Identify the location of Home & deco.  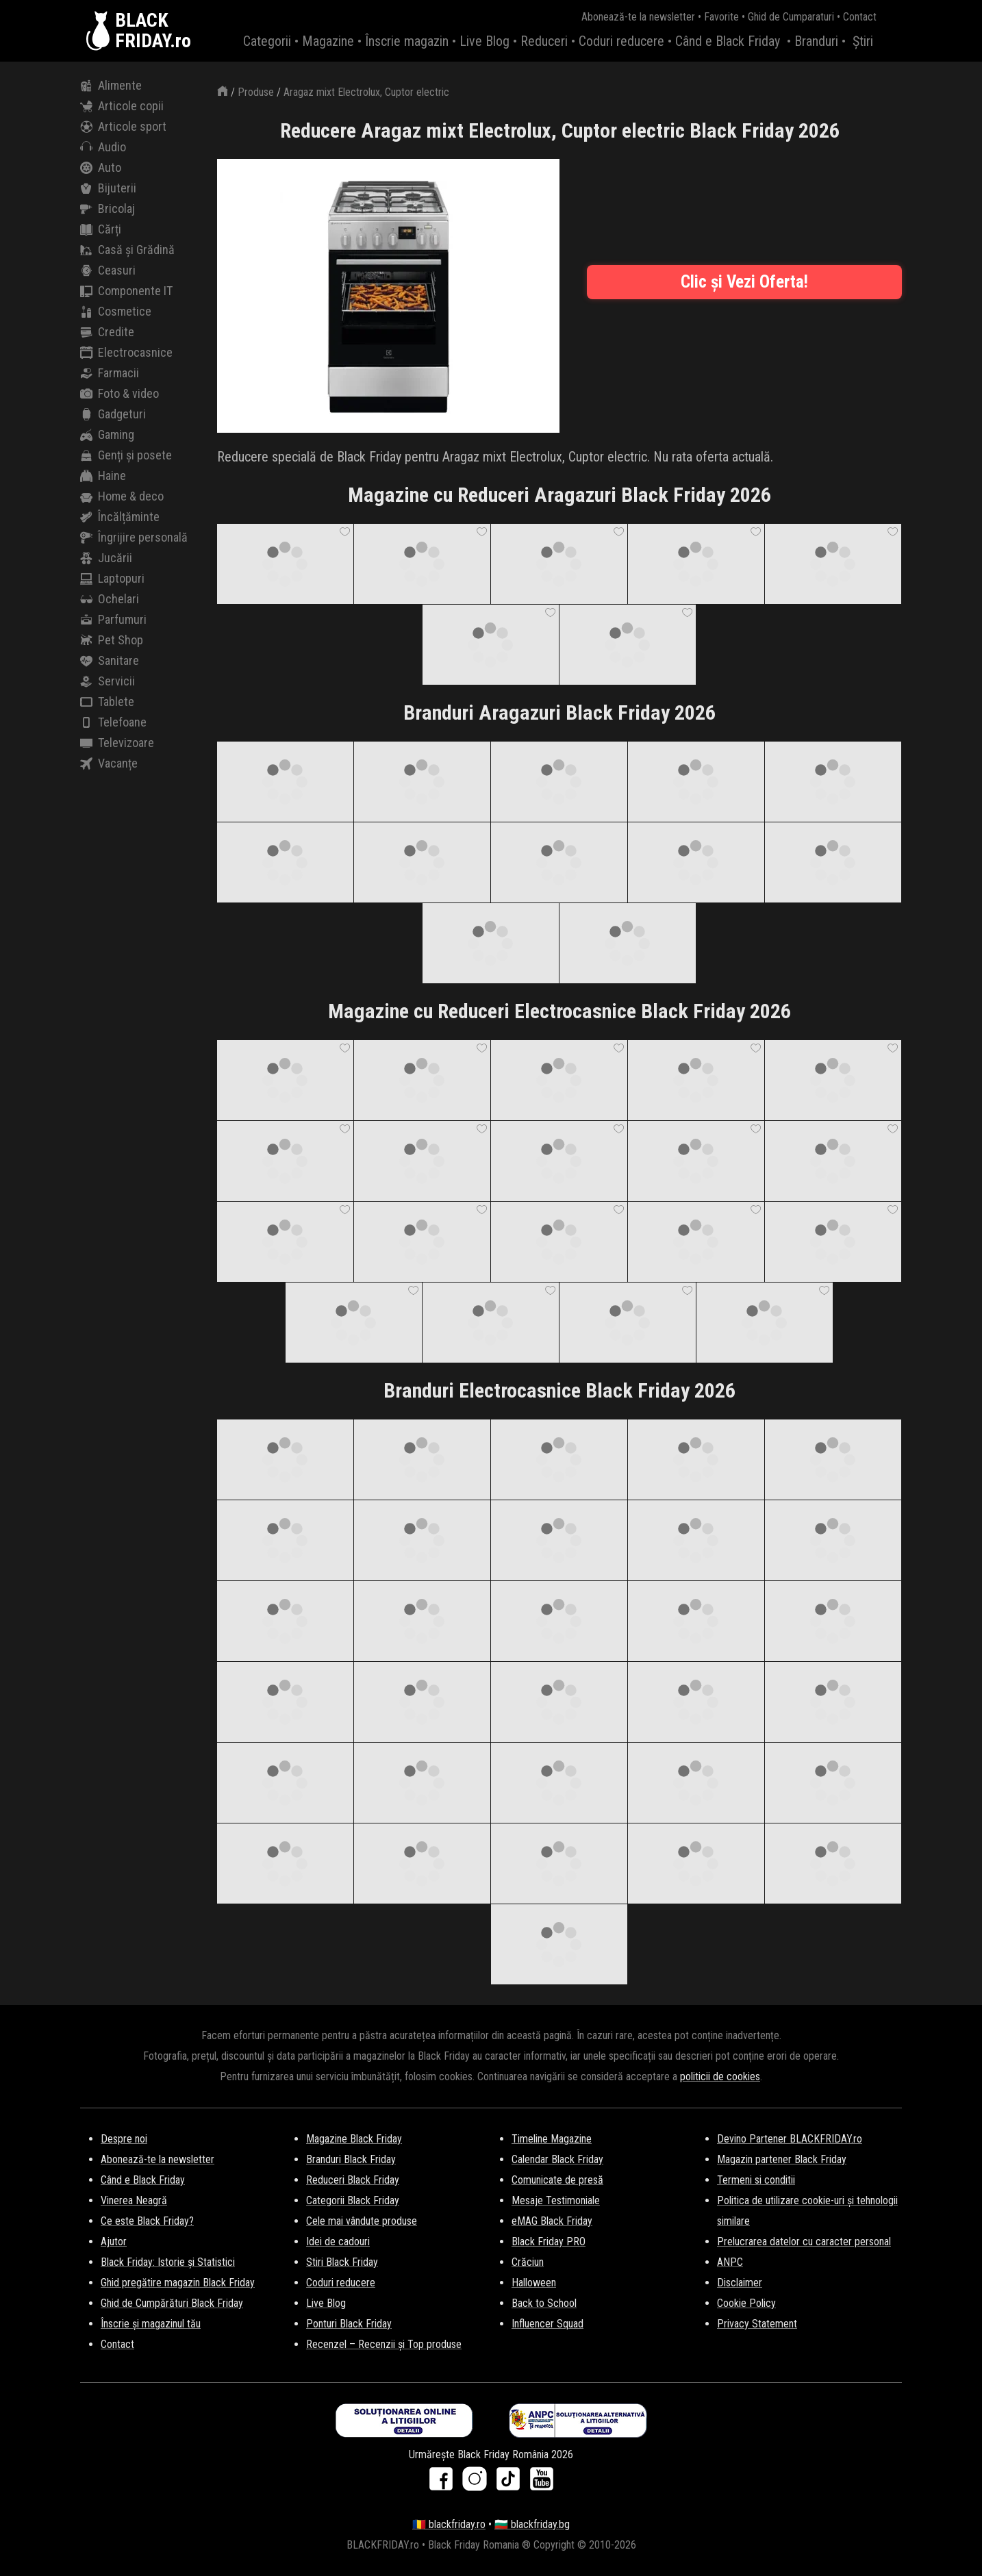
(122, 496).